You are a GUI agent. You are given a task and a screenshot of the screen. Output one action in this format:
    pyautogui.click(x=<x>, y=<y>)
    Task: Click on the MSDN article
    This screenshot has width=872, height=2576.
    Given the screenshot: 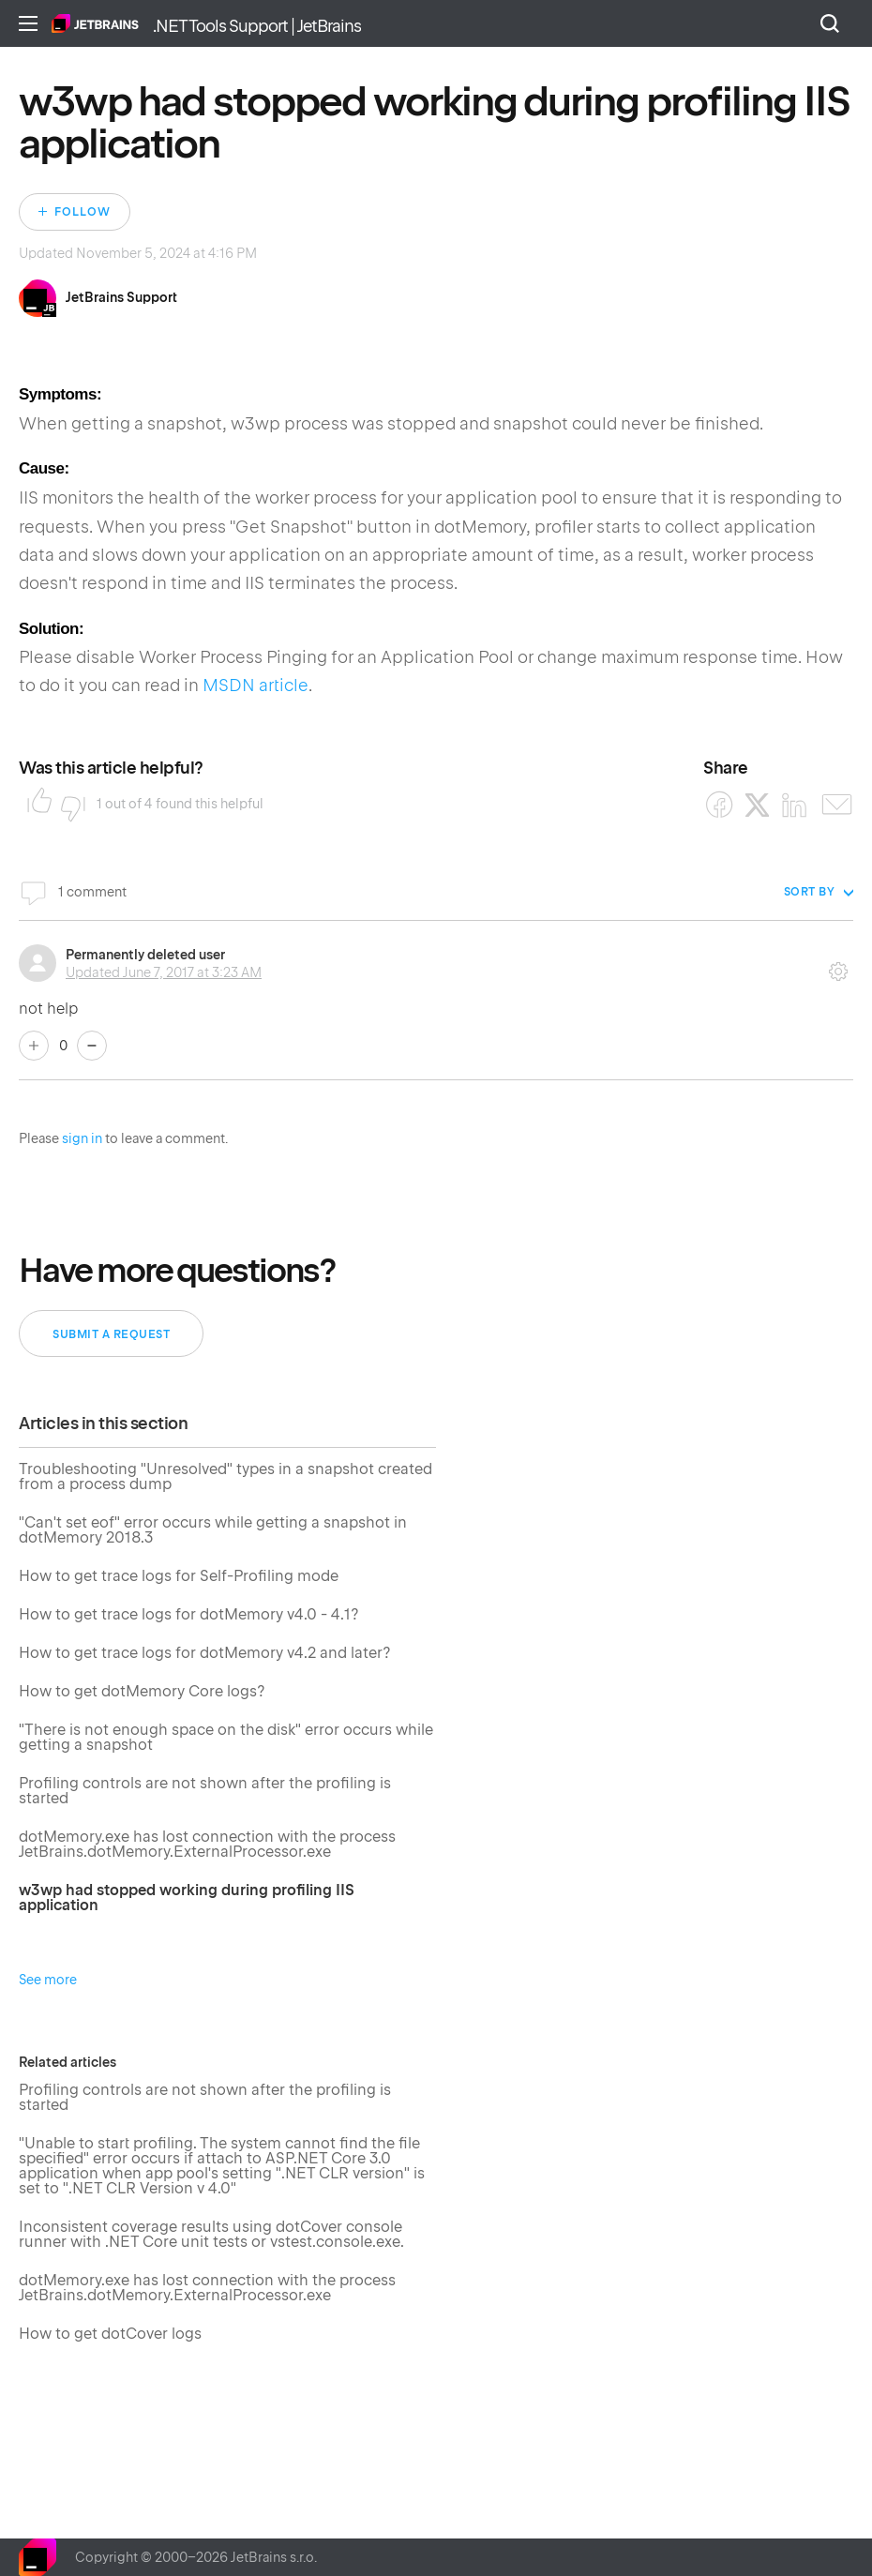 What is the action you would take?
    pyautogui.click(x=255, y=685)
    